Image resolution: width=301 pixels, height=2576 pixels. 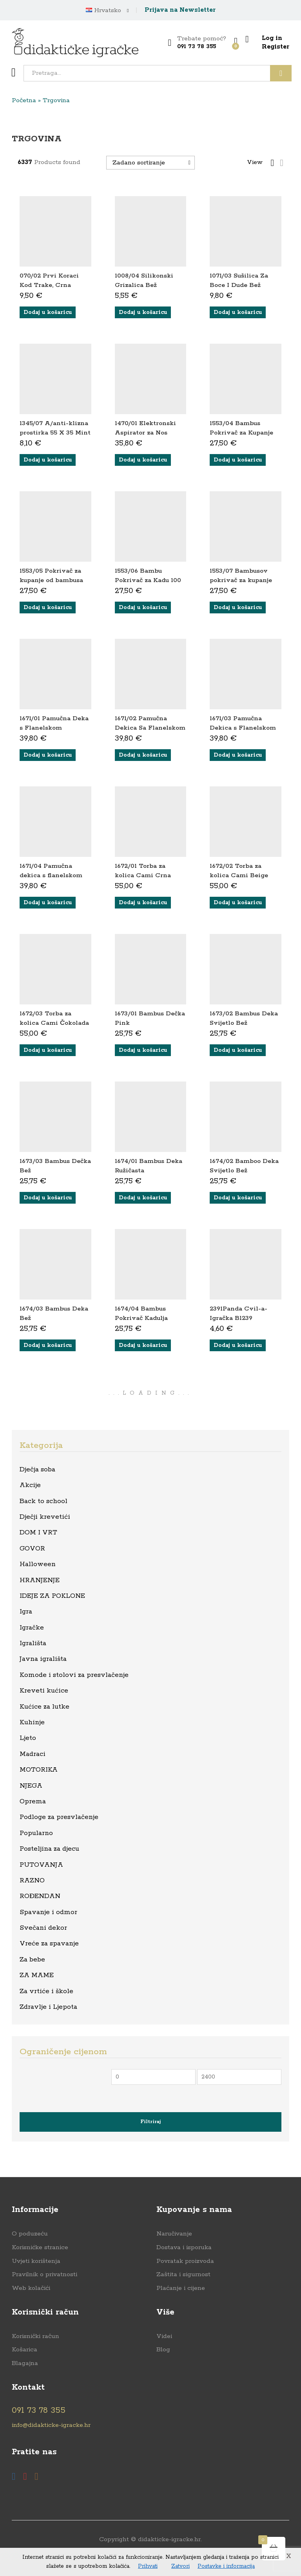 What do you see at coordinates (201, 38) in the screenshot?
I see `Trebate pomoć?` at bounding box center [201, 38].